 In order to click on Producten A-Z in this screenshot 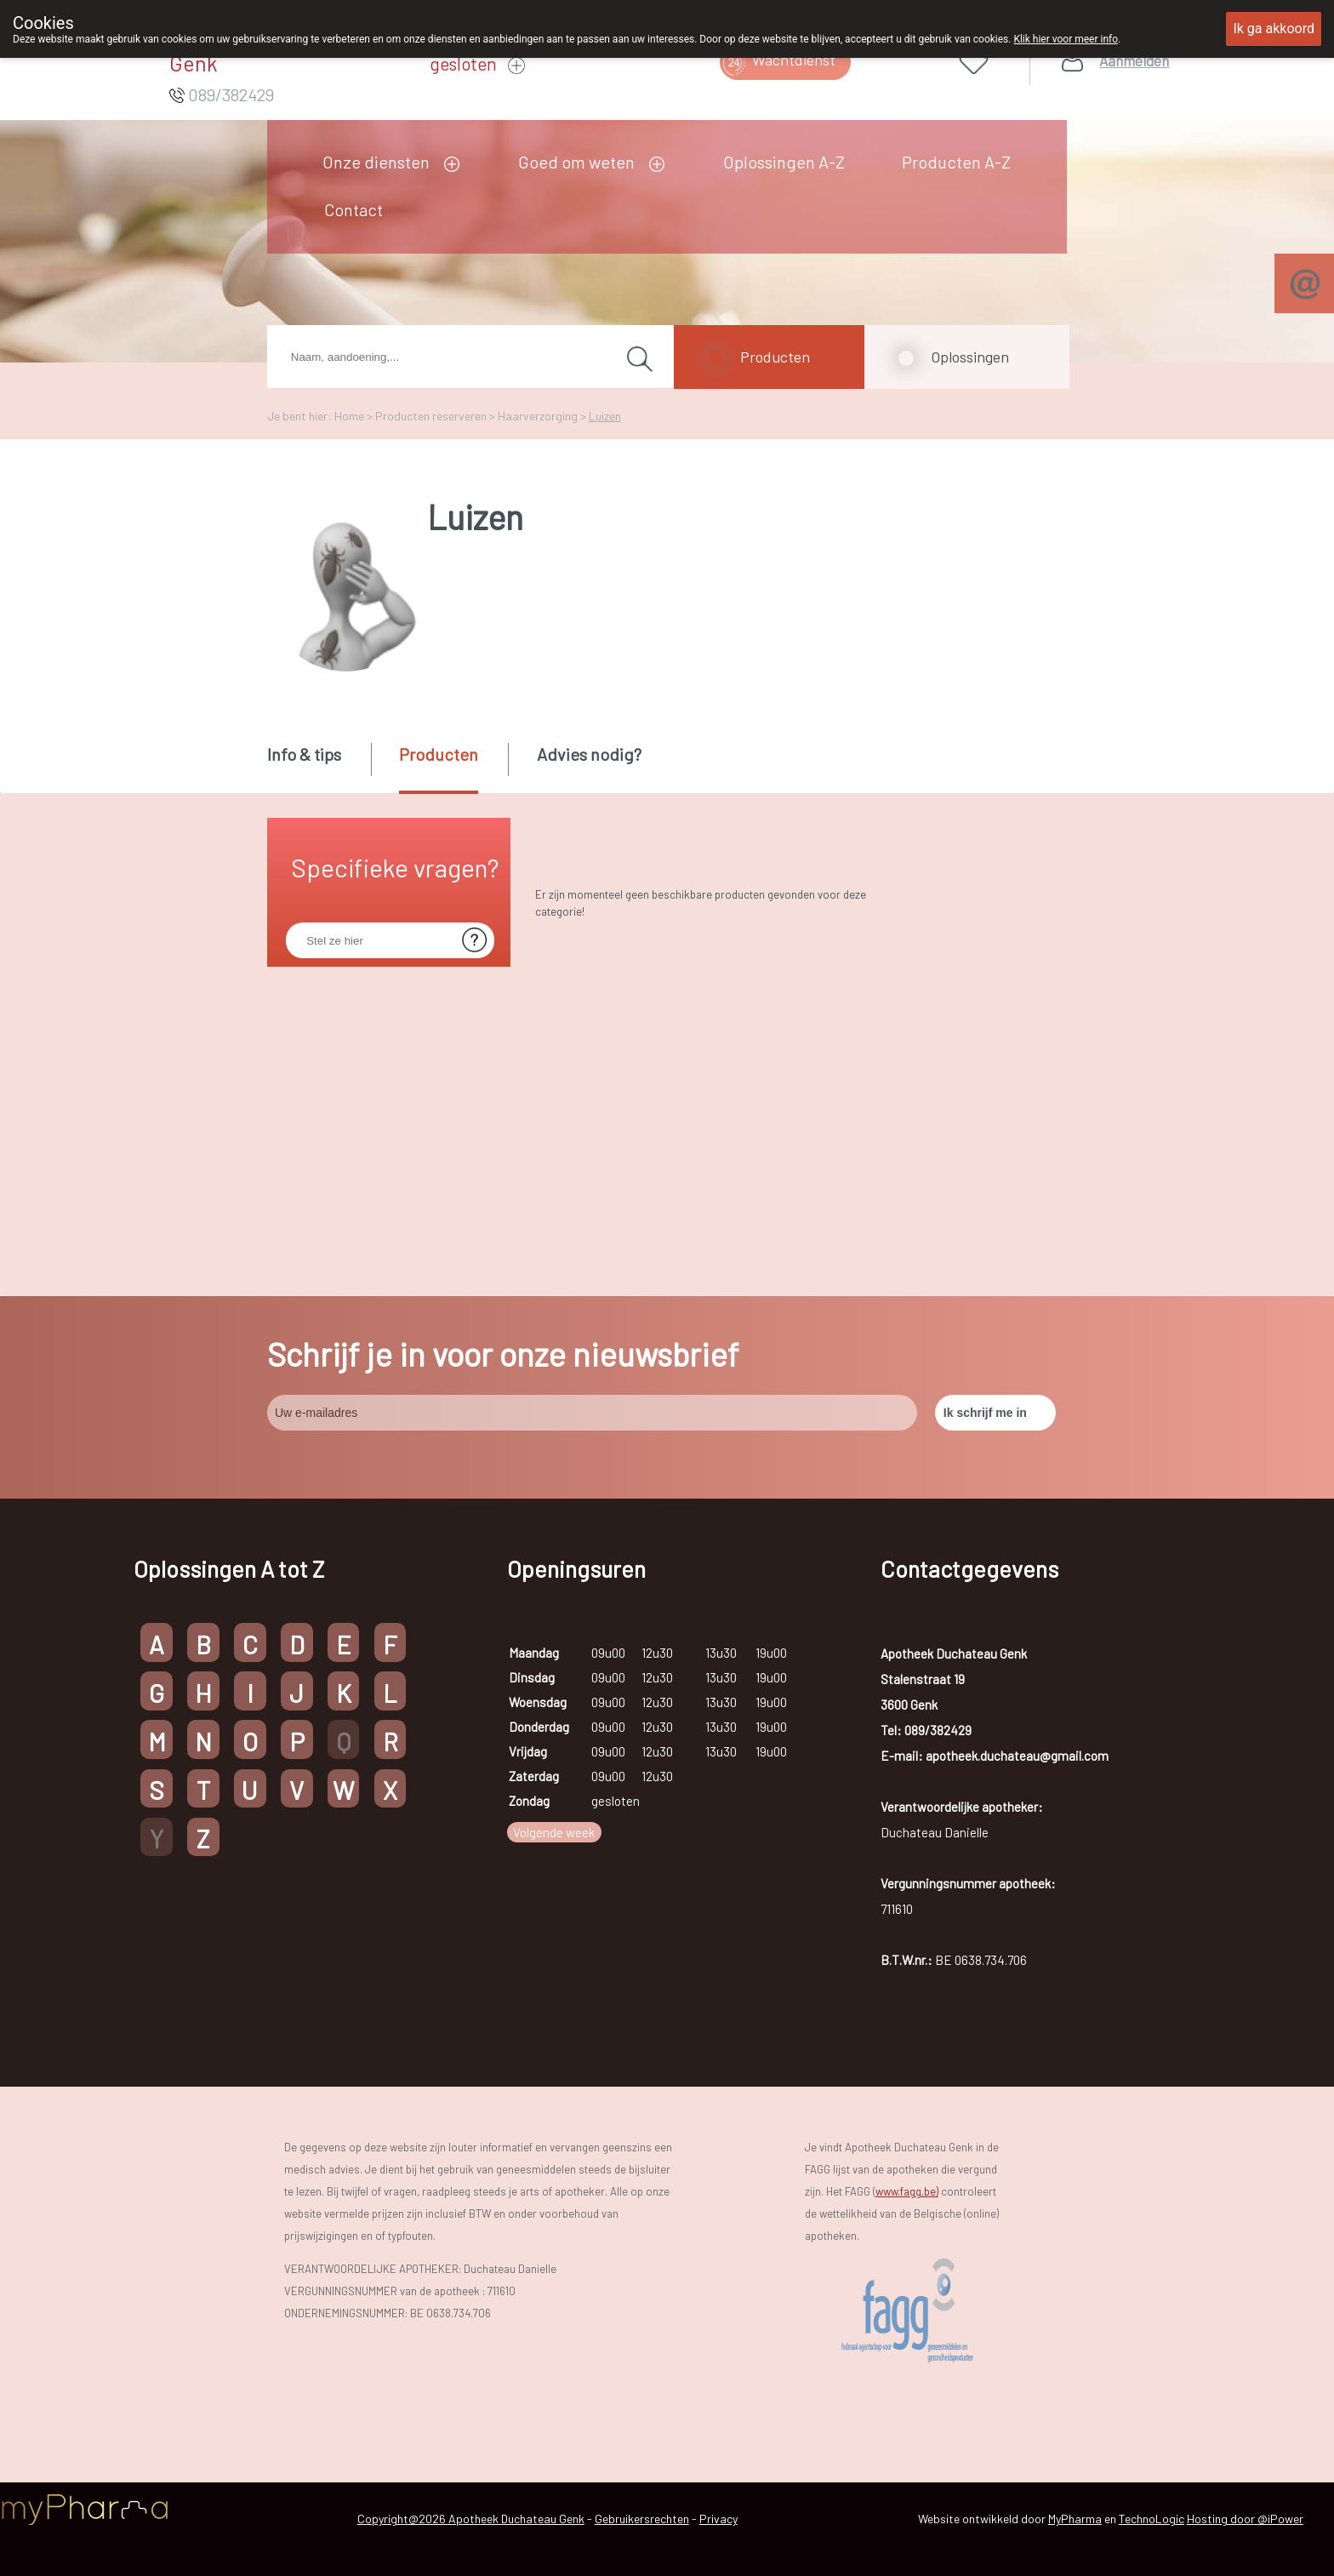, I will do `click(956, 161)`.